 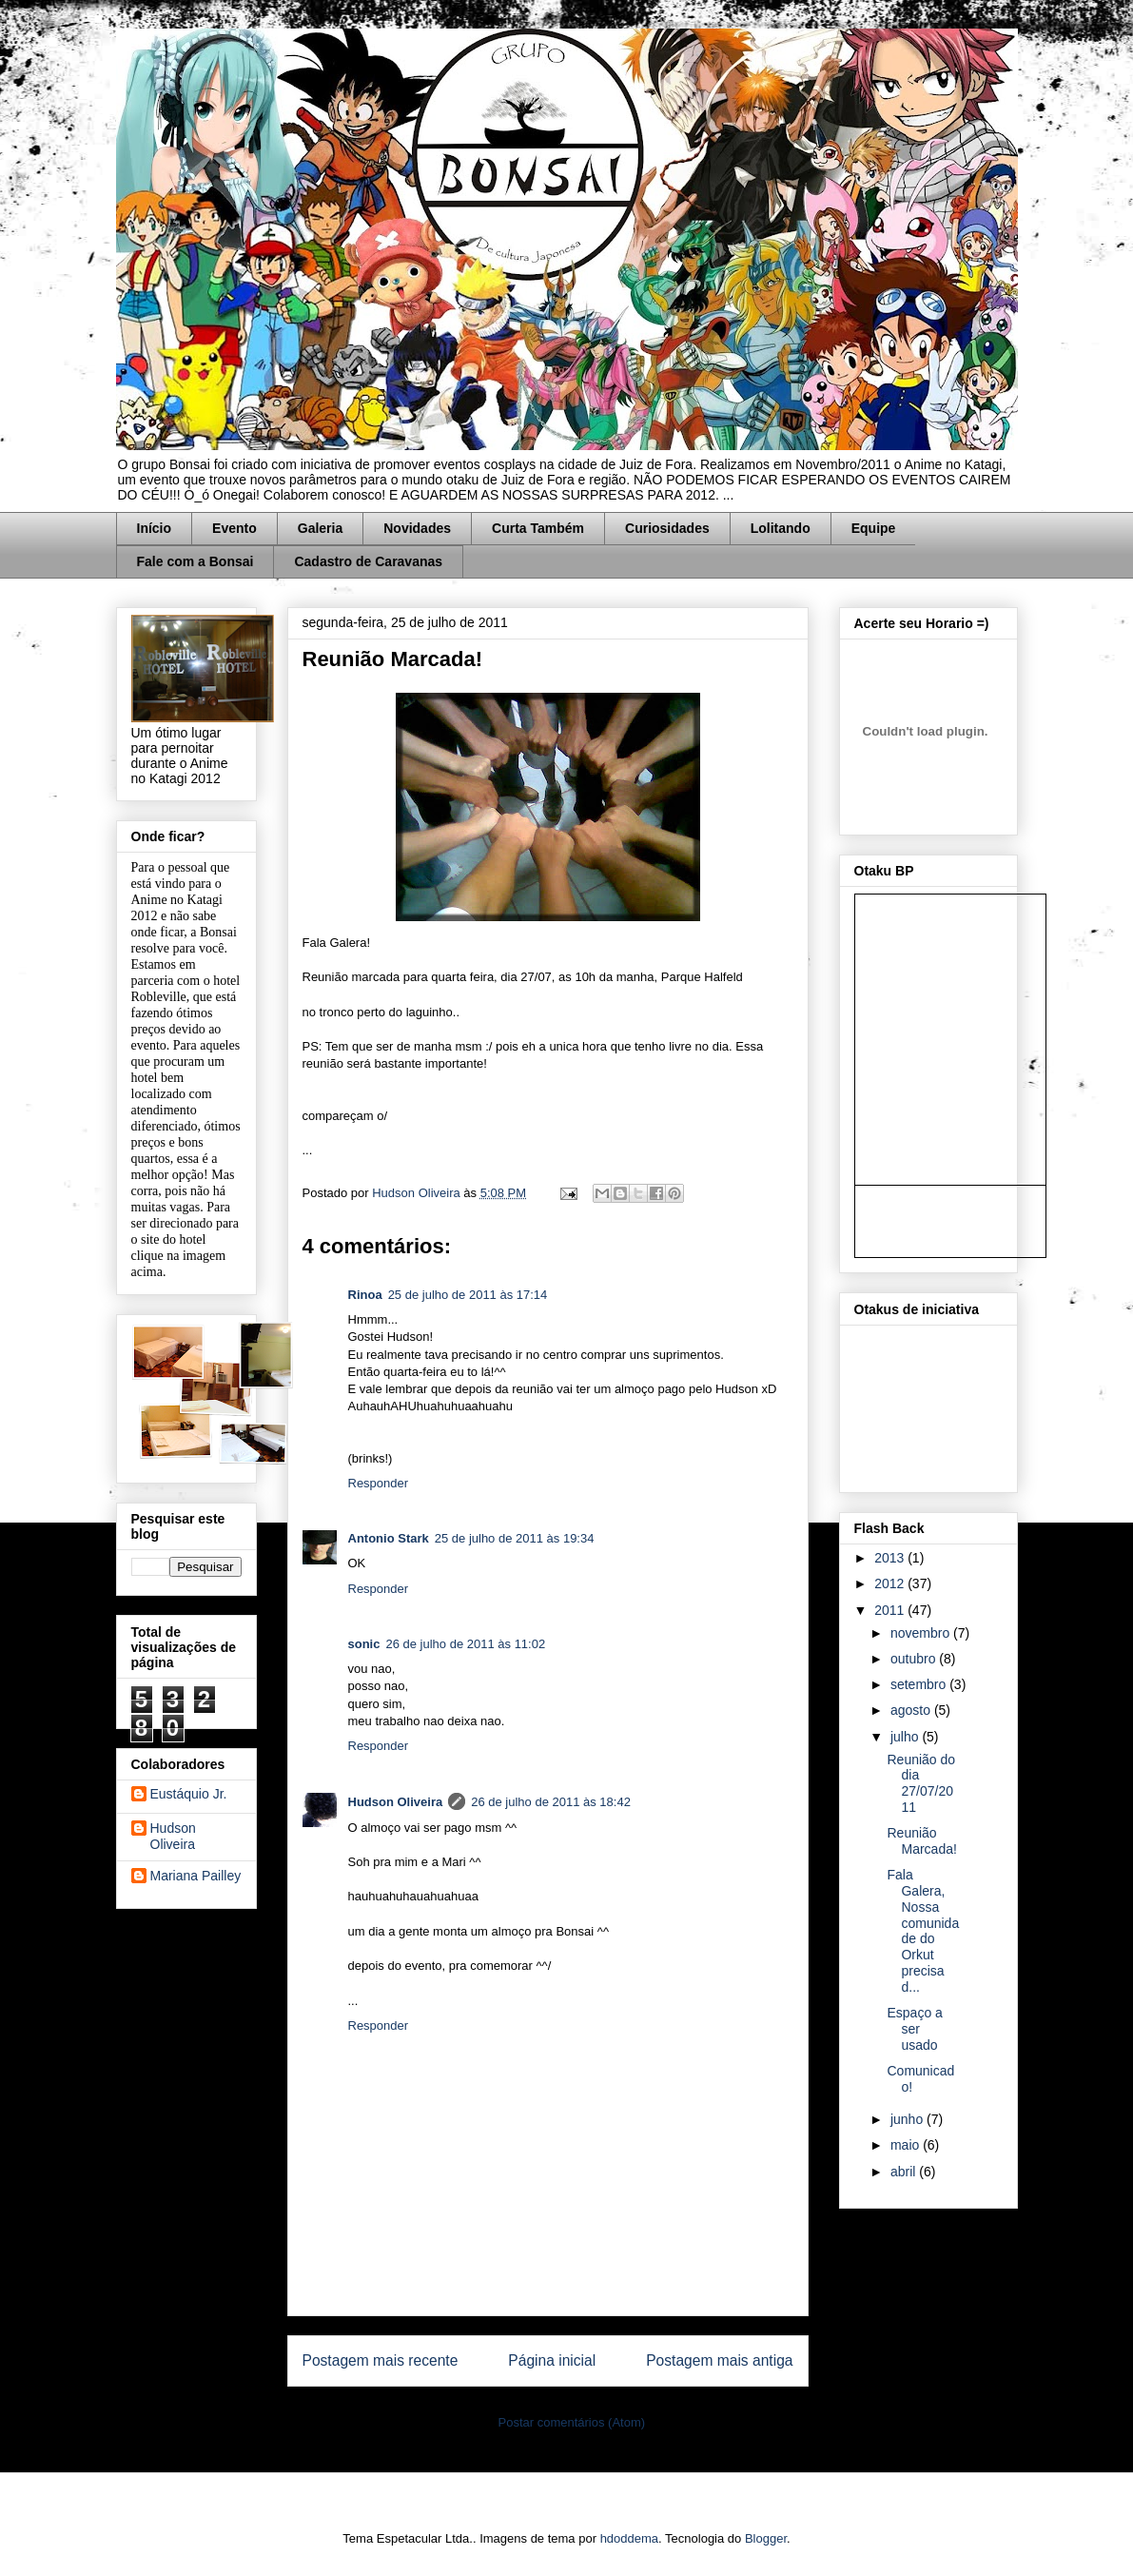 What do you see at coordinates (196, 1875) in the screenshot?
I see `Mariana Pailley` at bounding box center [196, 1875].